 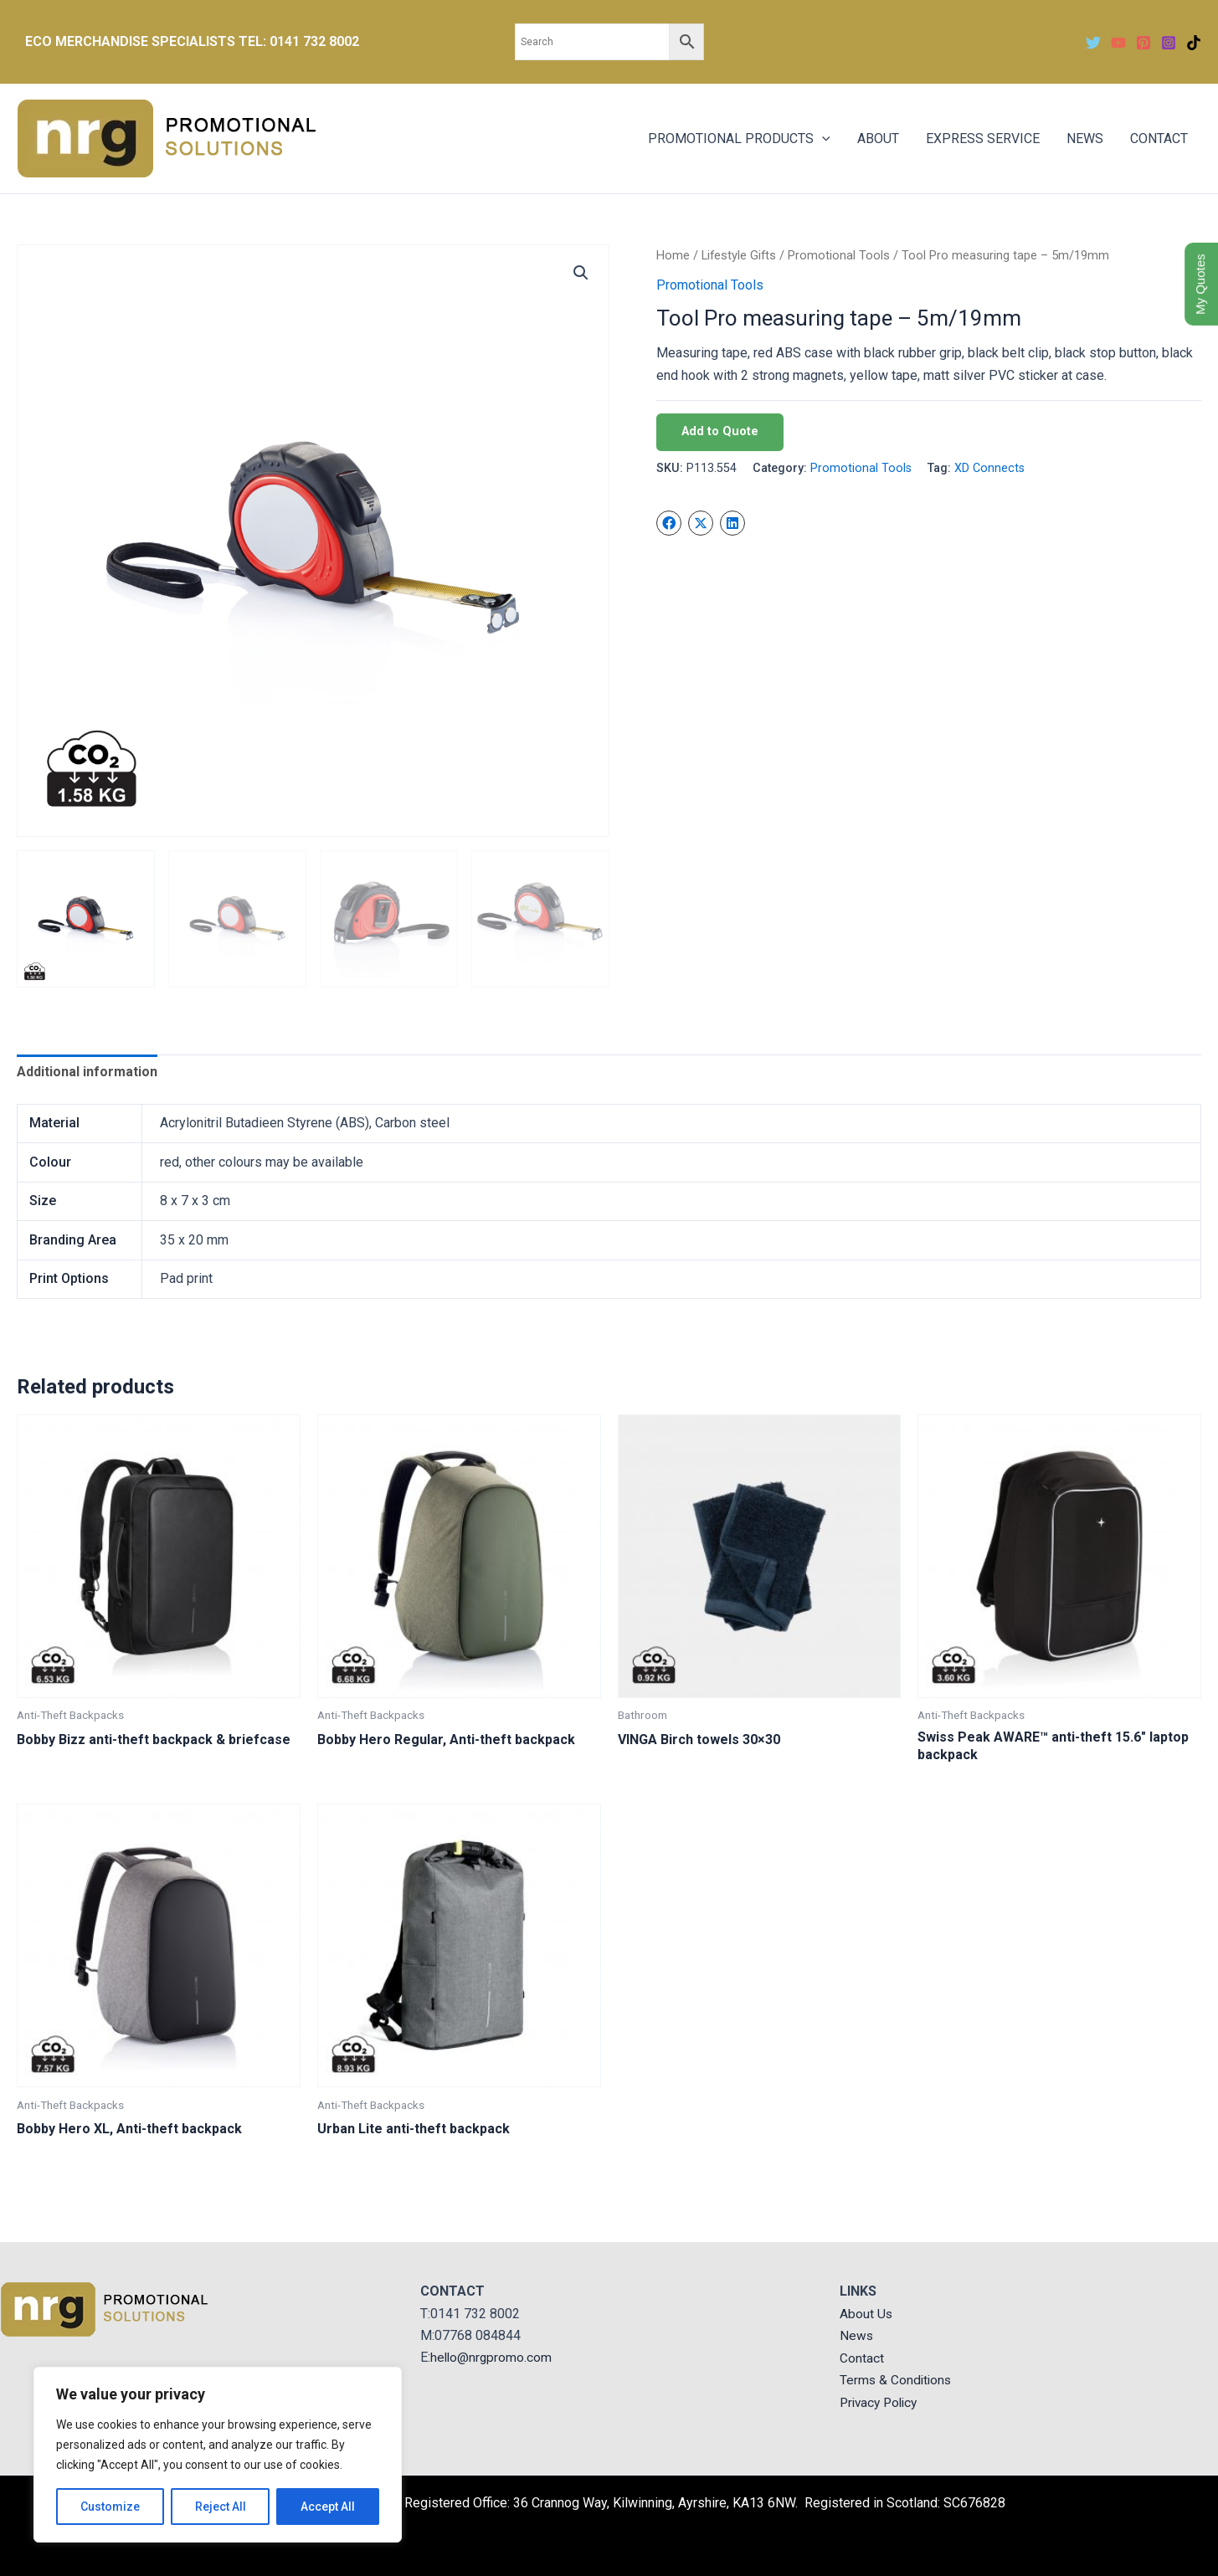 What do you see at coordinates (822, 138) in the screenshot?
I see `[application]` at bounding box center [822, 138].